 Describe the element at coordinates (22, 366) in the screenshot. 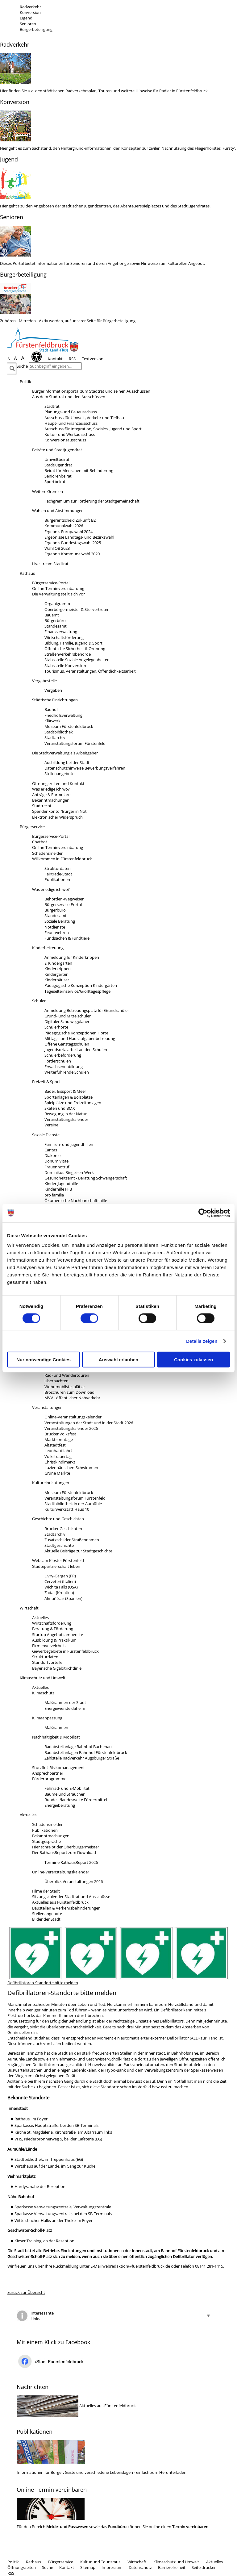

I see `Suche` at that location.